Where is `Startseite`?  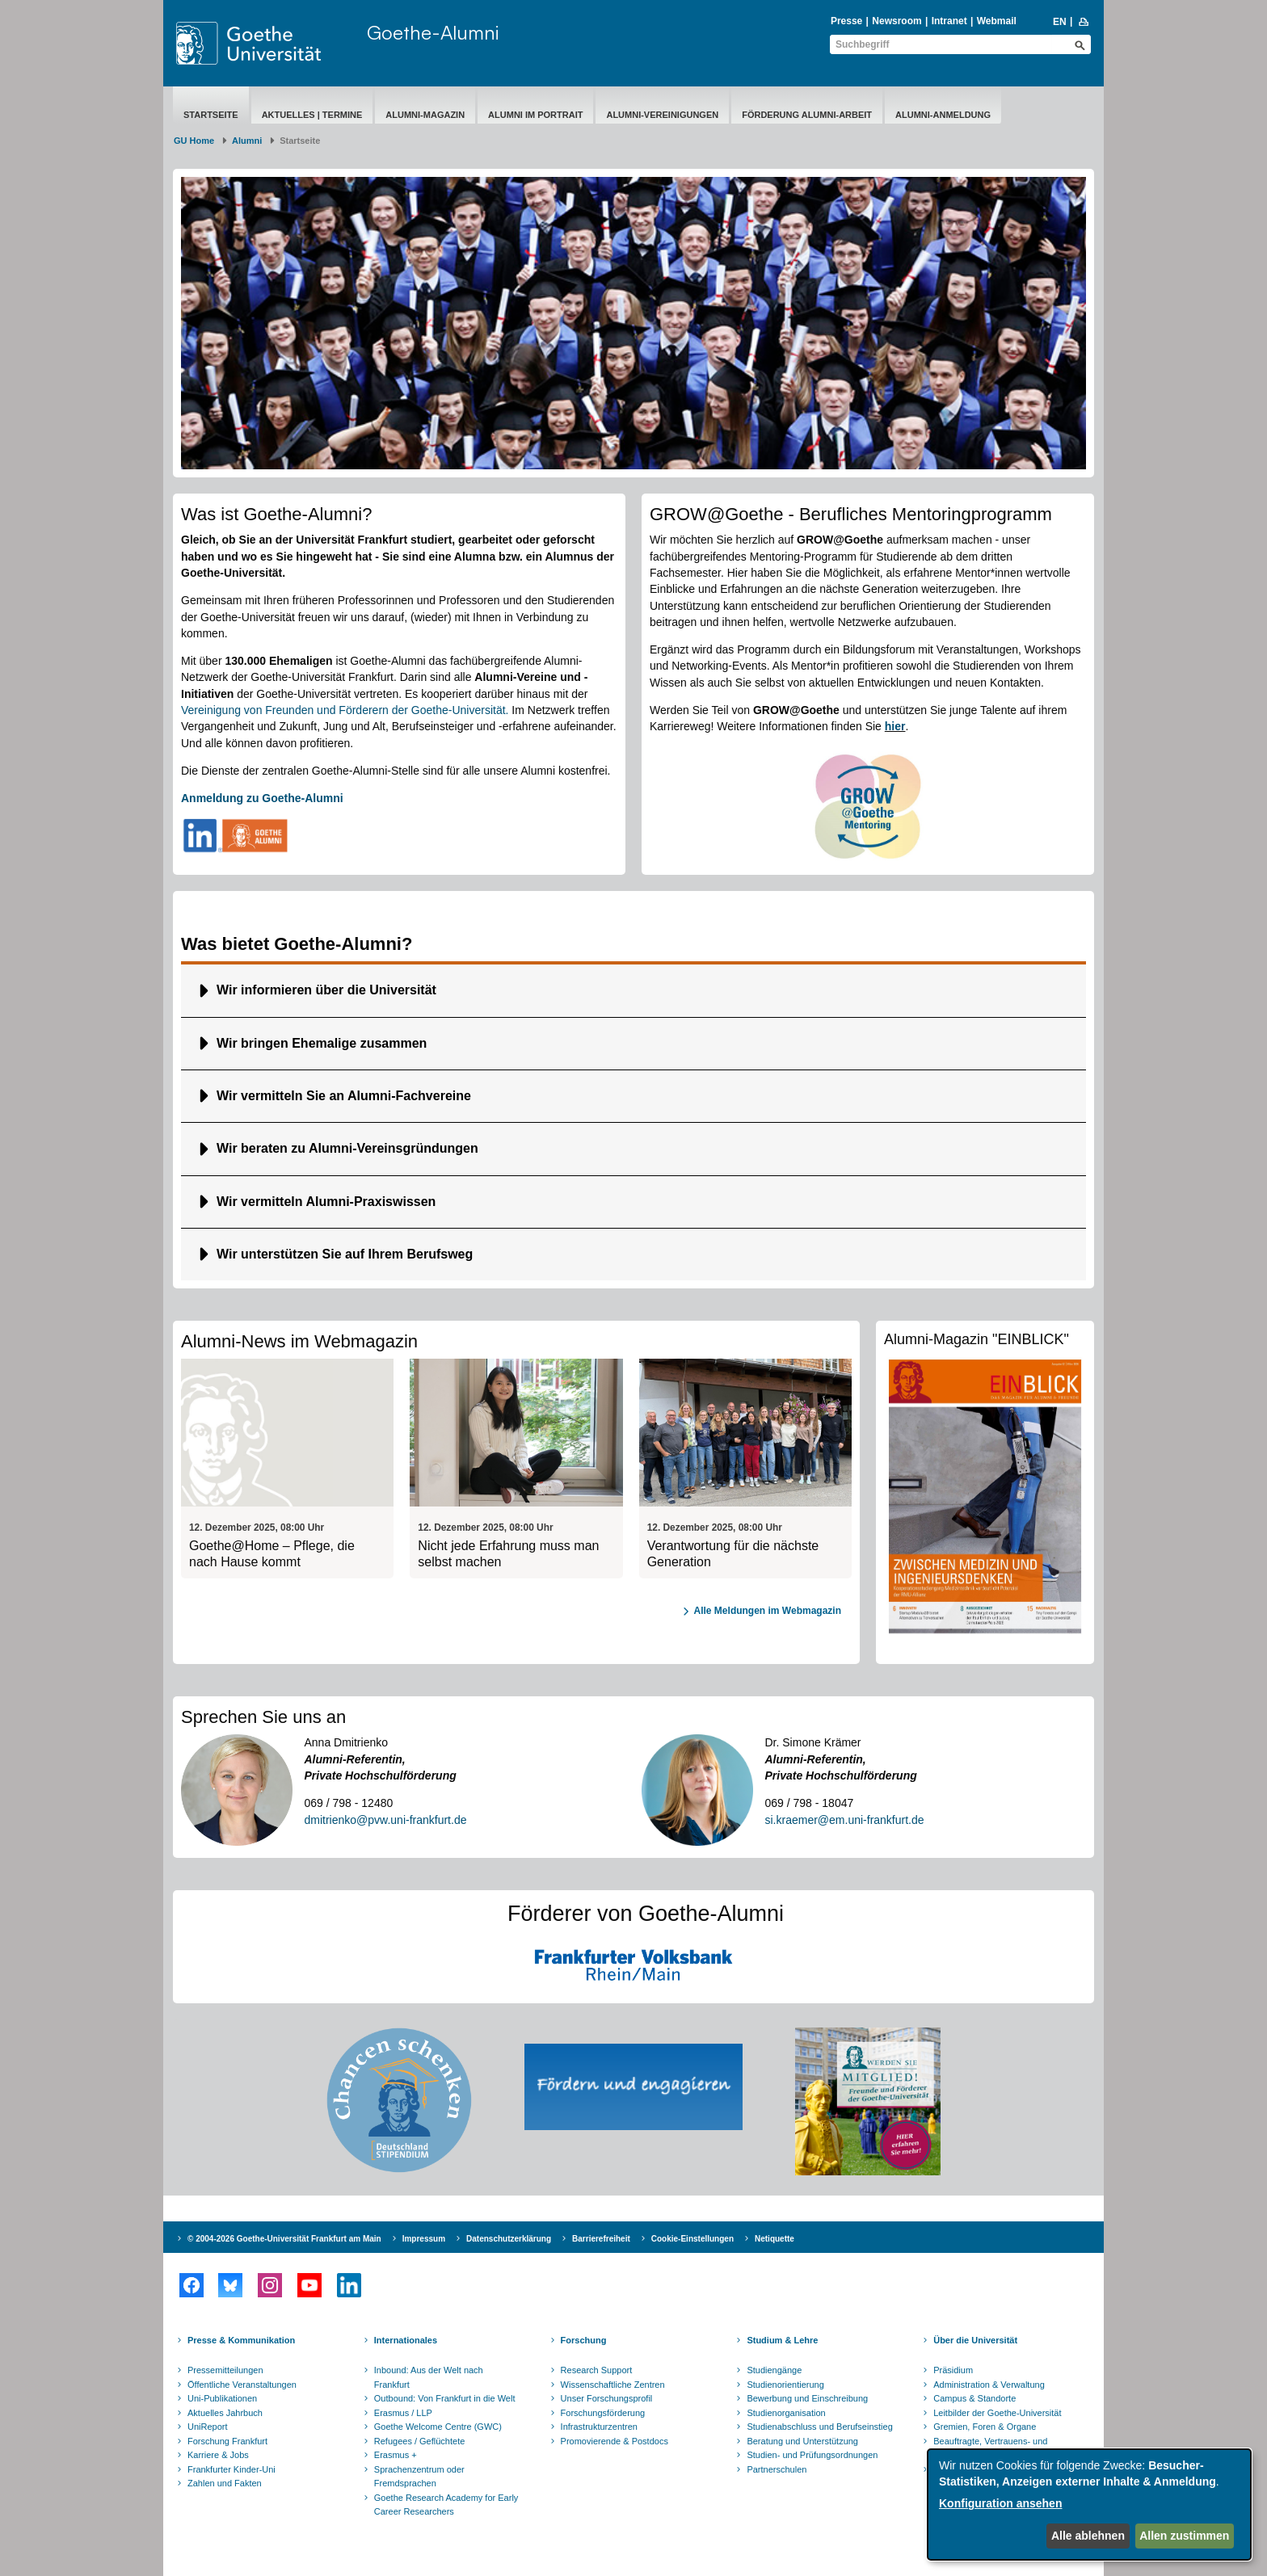
Startseite is located at coordinates (210, 115).